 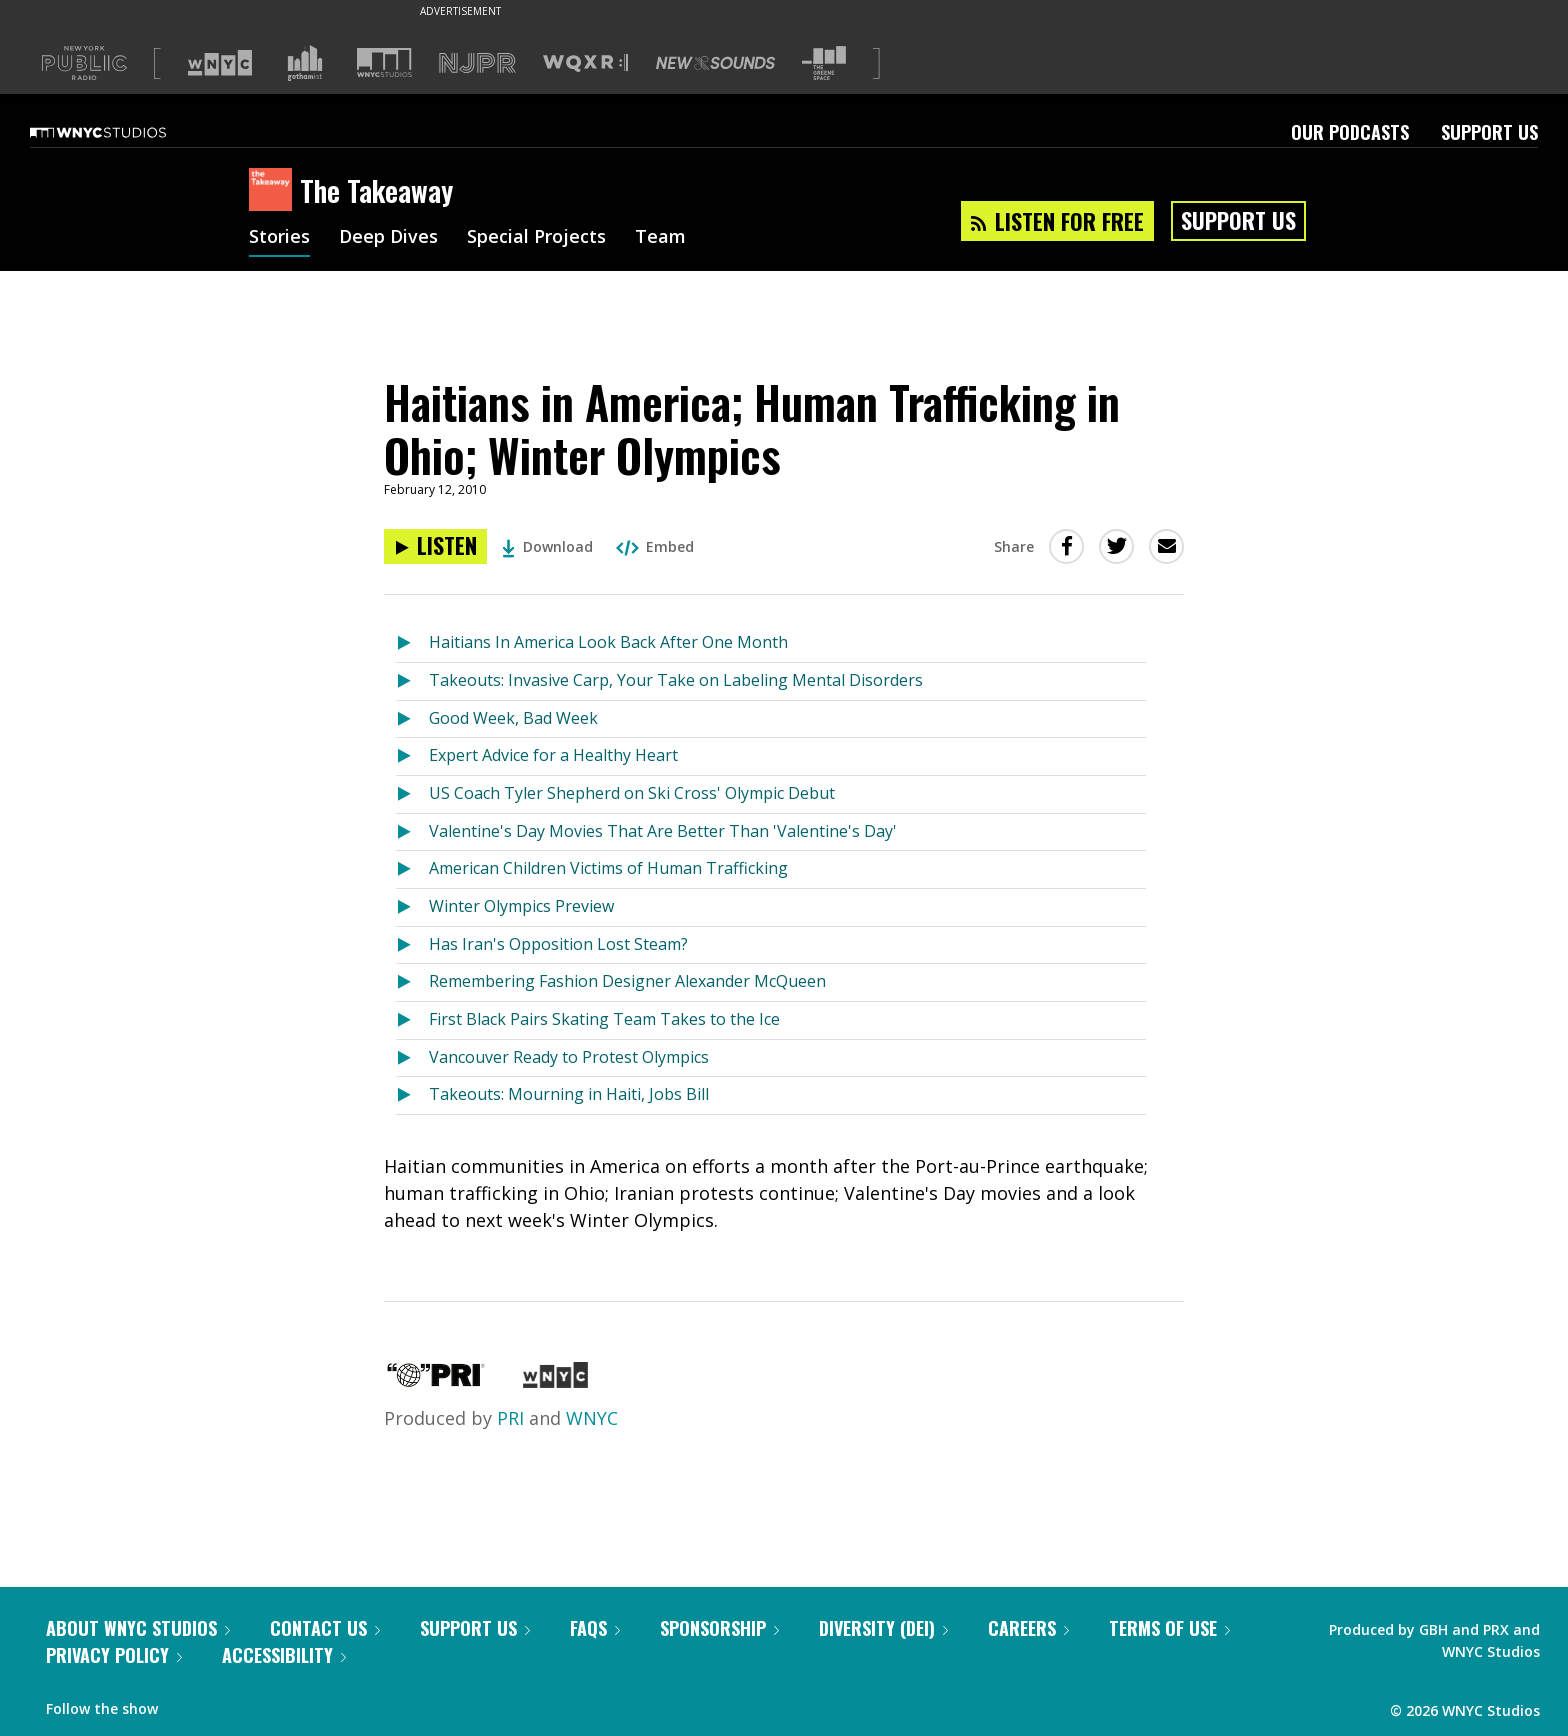 What do you see at coordinates (412, 794) in the screenshot?
I see `[Listen to US Coach Tyler Shepherd on Ski Cross' Olympic Debut]` at bounding box center [412, 794].